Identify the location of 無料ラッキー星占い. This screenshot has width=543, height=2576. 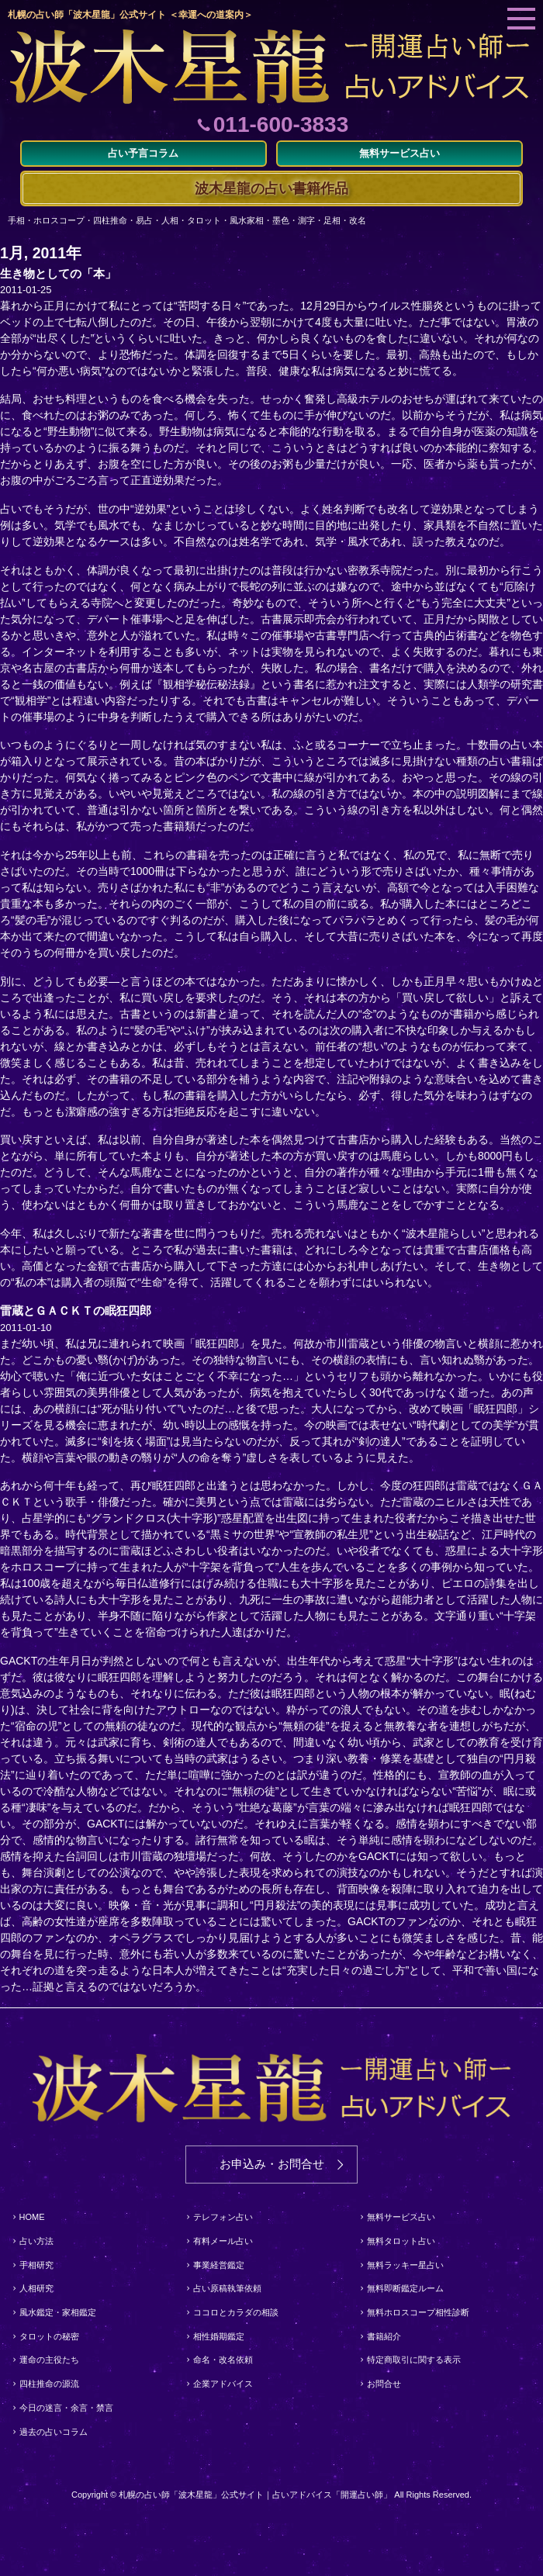
(405, 2265).